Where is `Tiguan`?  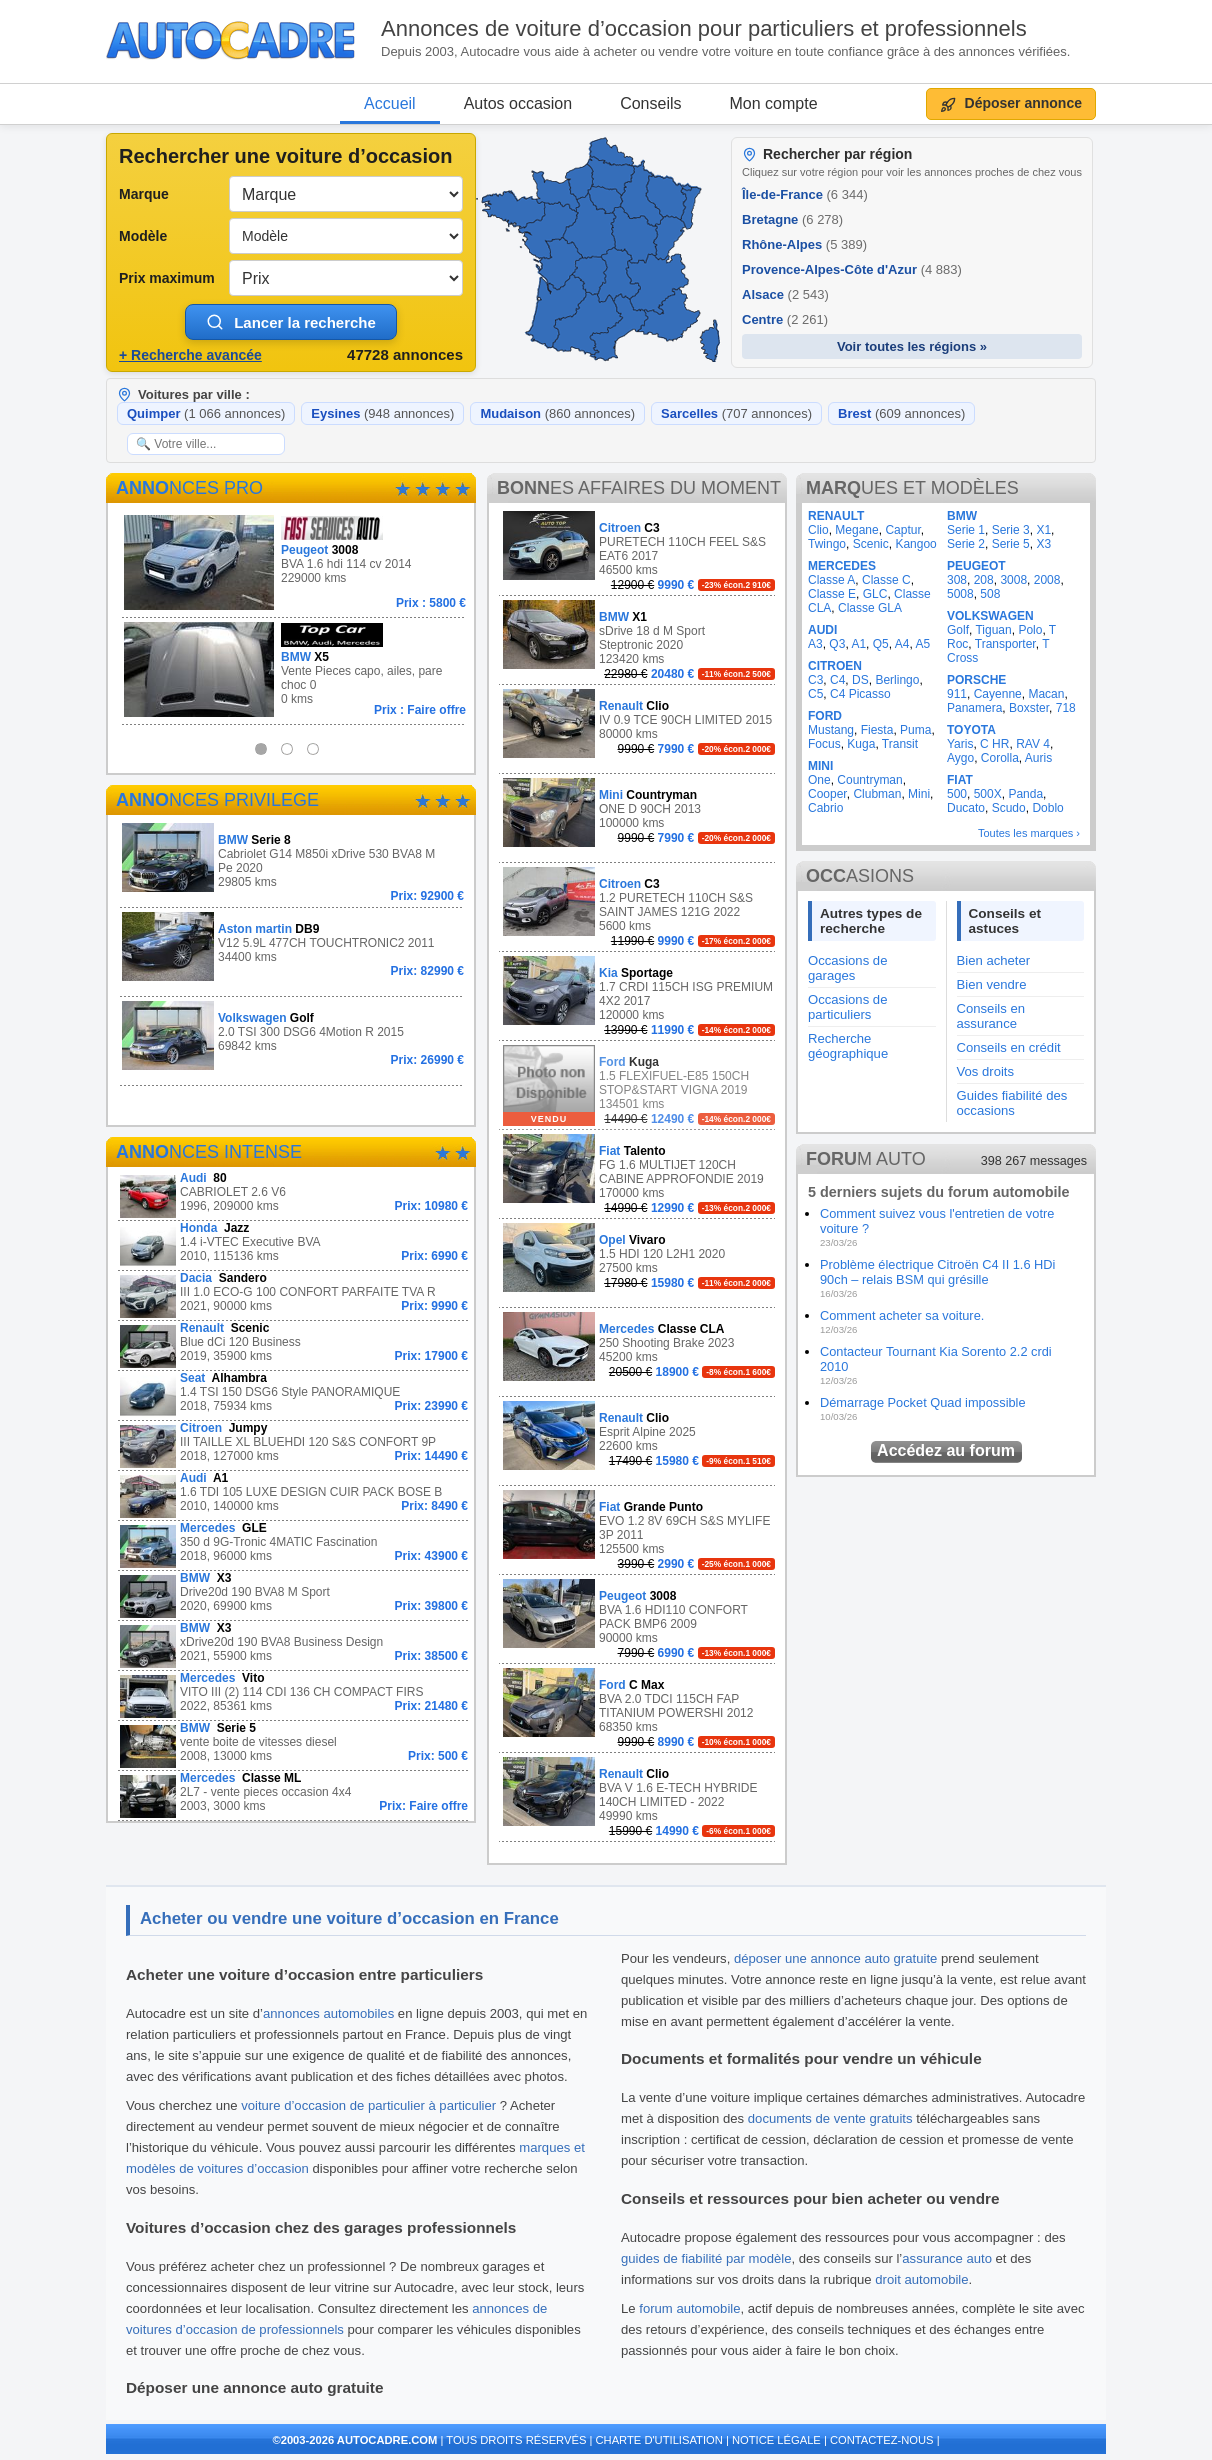 Tiguan is located at coordinates (993, 630).